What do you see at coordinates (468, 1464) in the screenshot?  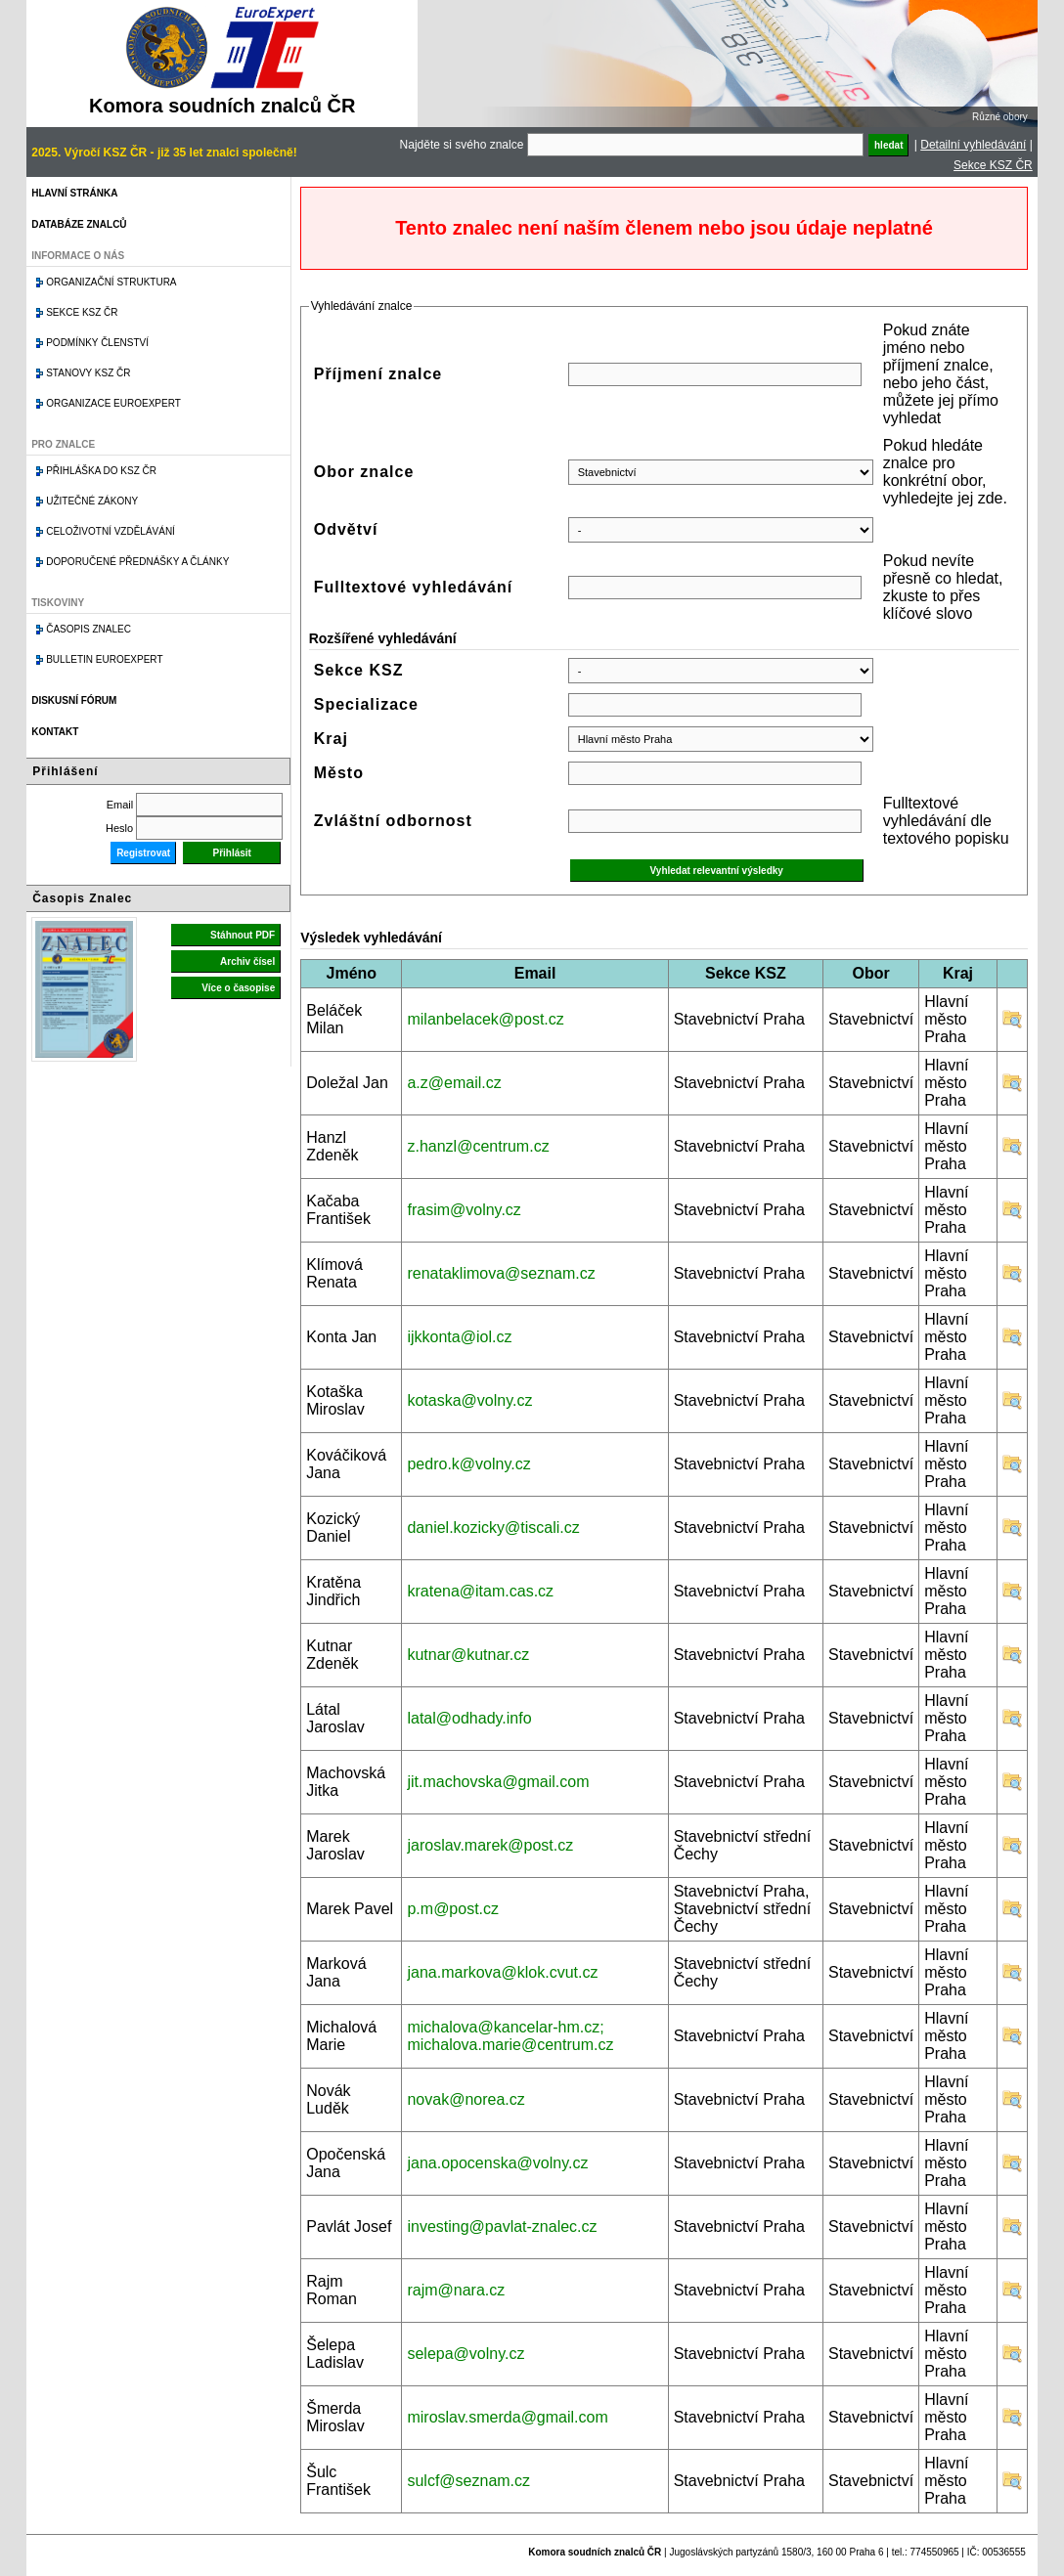 I see `pedro.k@volny.cz` at bounding box center [468, 1464].